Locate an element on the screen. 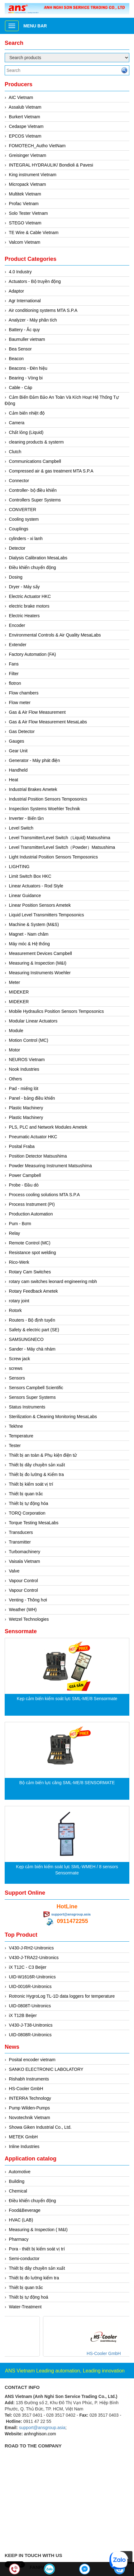 The height and width of the screenshot is (2576, 134). Linear Actuators - Rod Style is located at coordinates (36, 885).